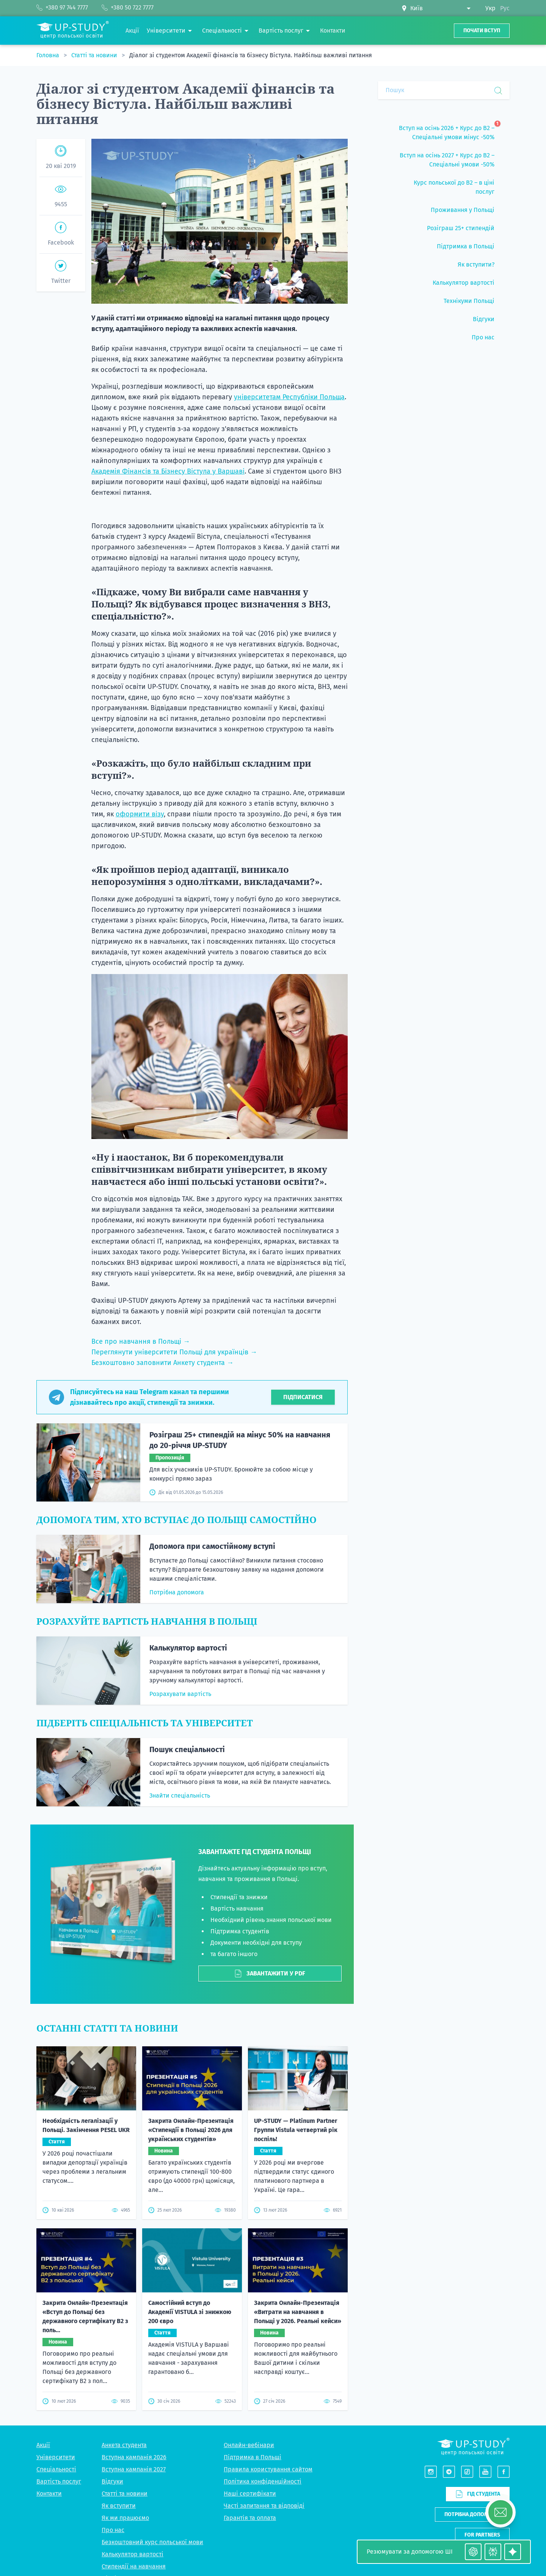 Image resolution: width=546 pixels, height=2576 pixels. What do you see at coordinates (179, 1795) in the screenshot?
I see `Знайти спеціальність` at bounding box center [179, 1795].